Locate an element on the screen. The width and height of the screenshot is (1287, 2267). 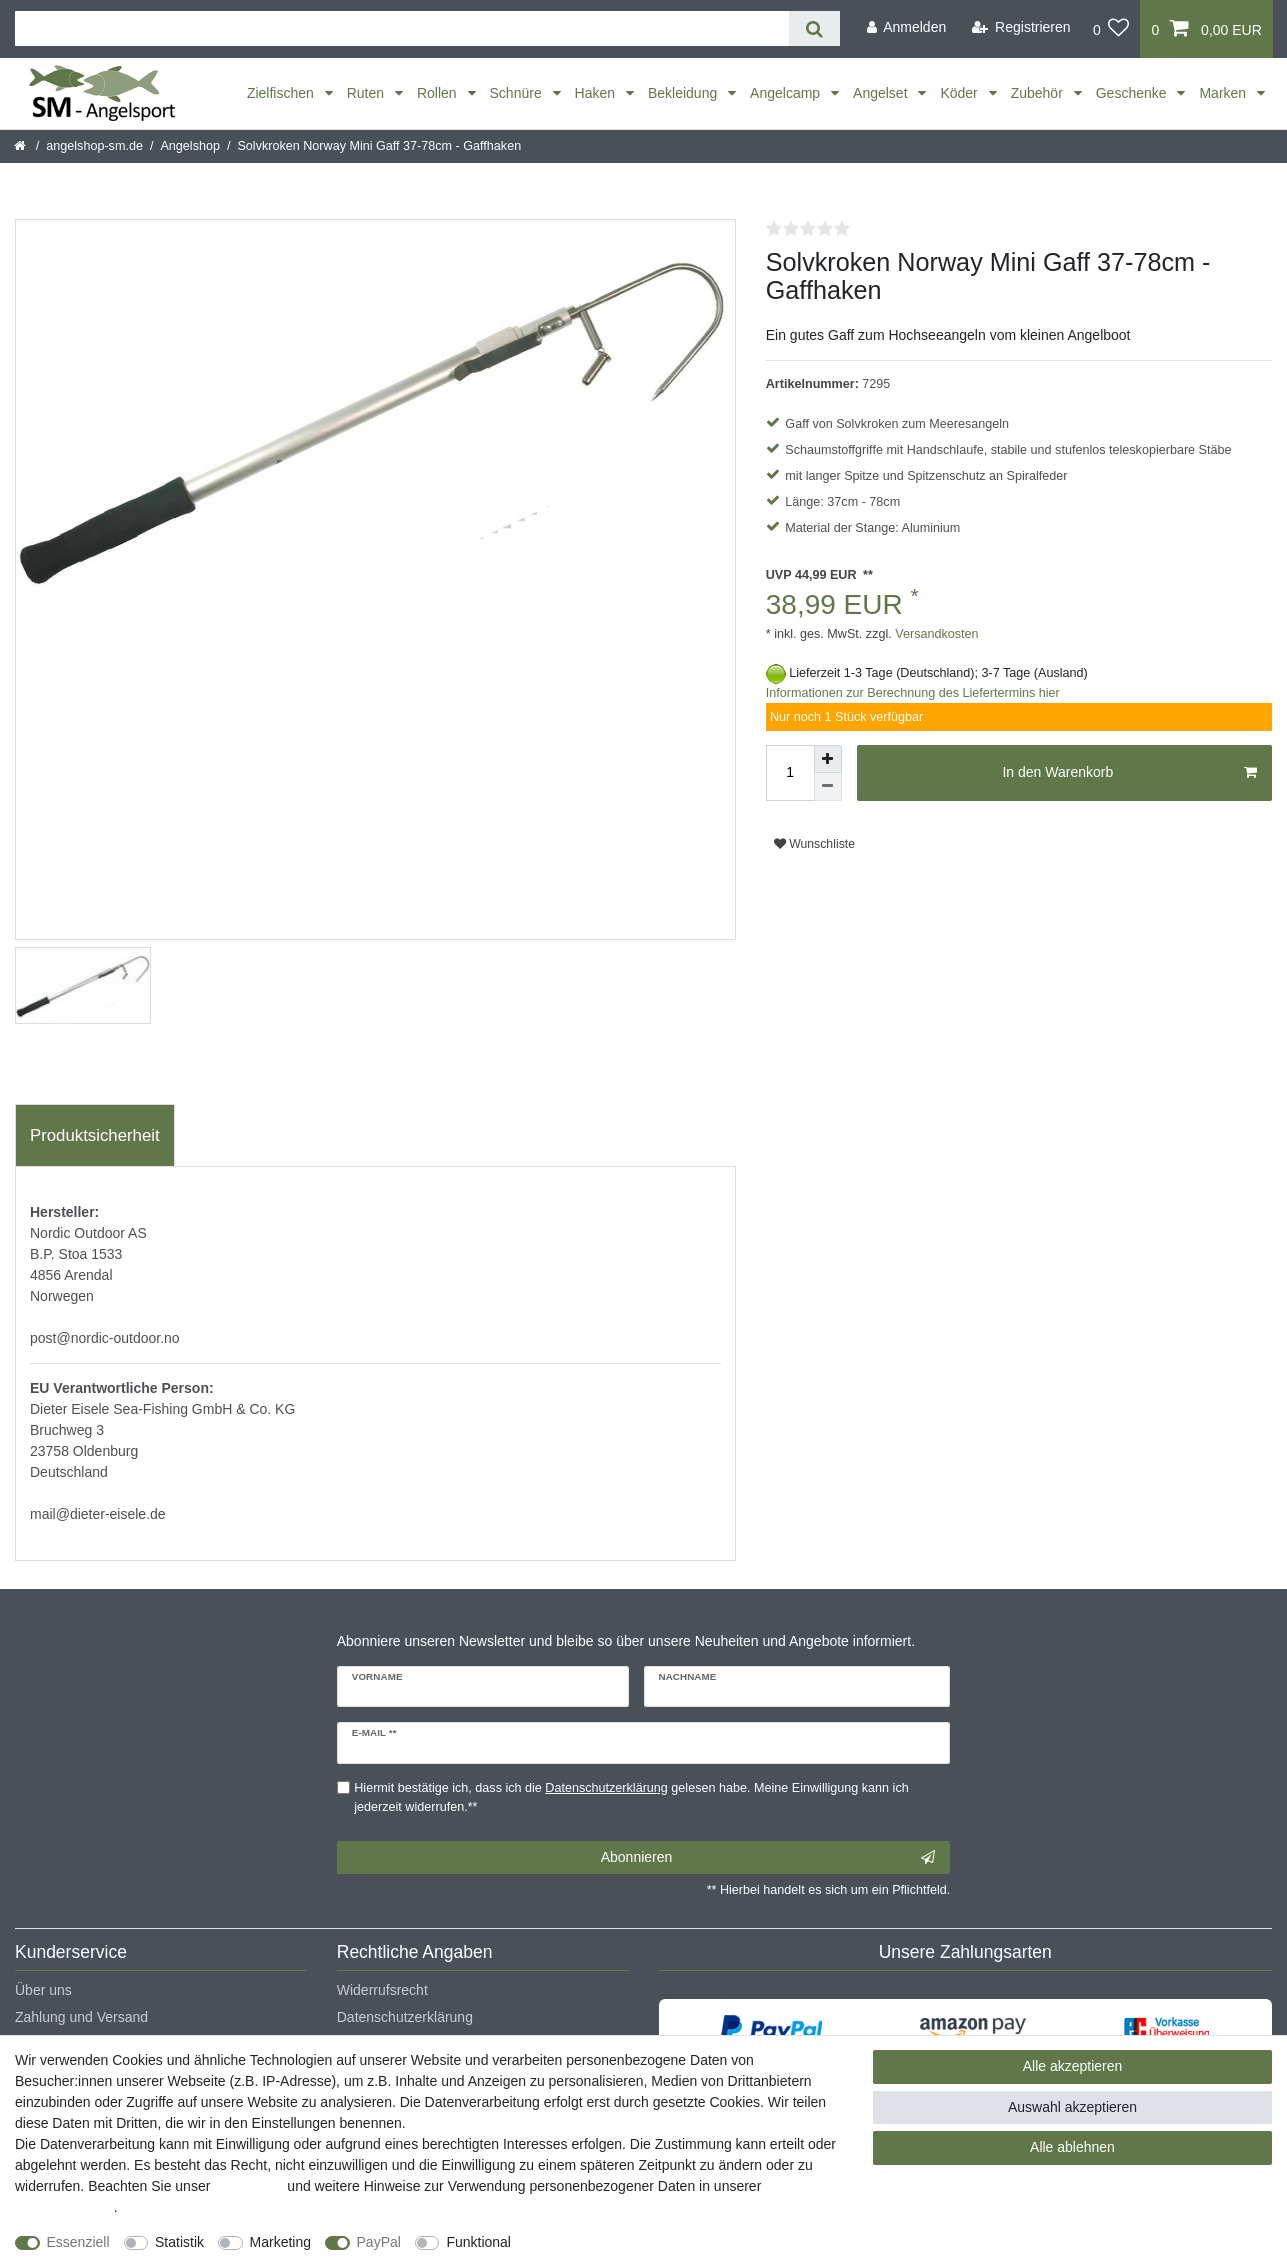
[Mengeneingabe] is located at coordinates (790, 773).